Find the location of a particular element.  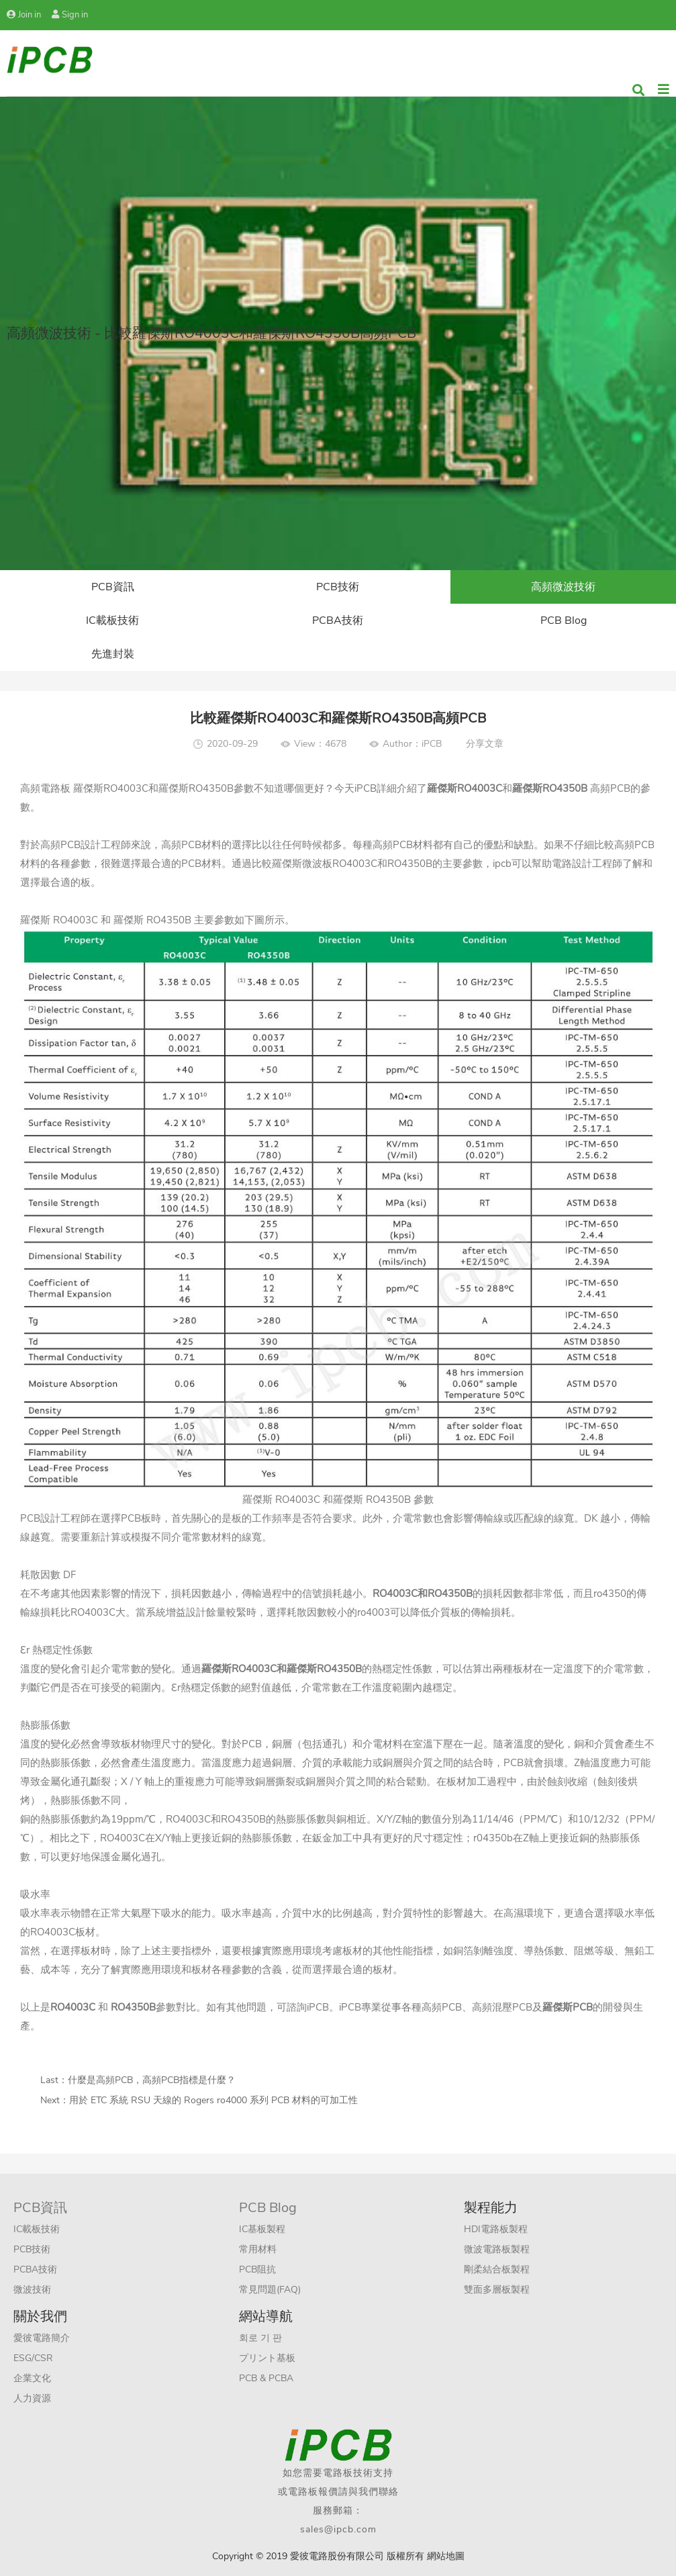

HDI電路板製程 is located at coordinates (496, 2229).